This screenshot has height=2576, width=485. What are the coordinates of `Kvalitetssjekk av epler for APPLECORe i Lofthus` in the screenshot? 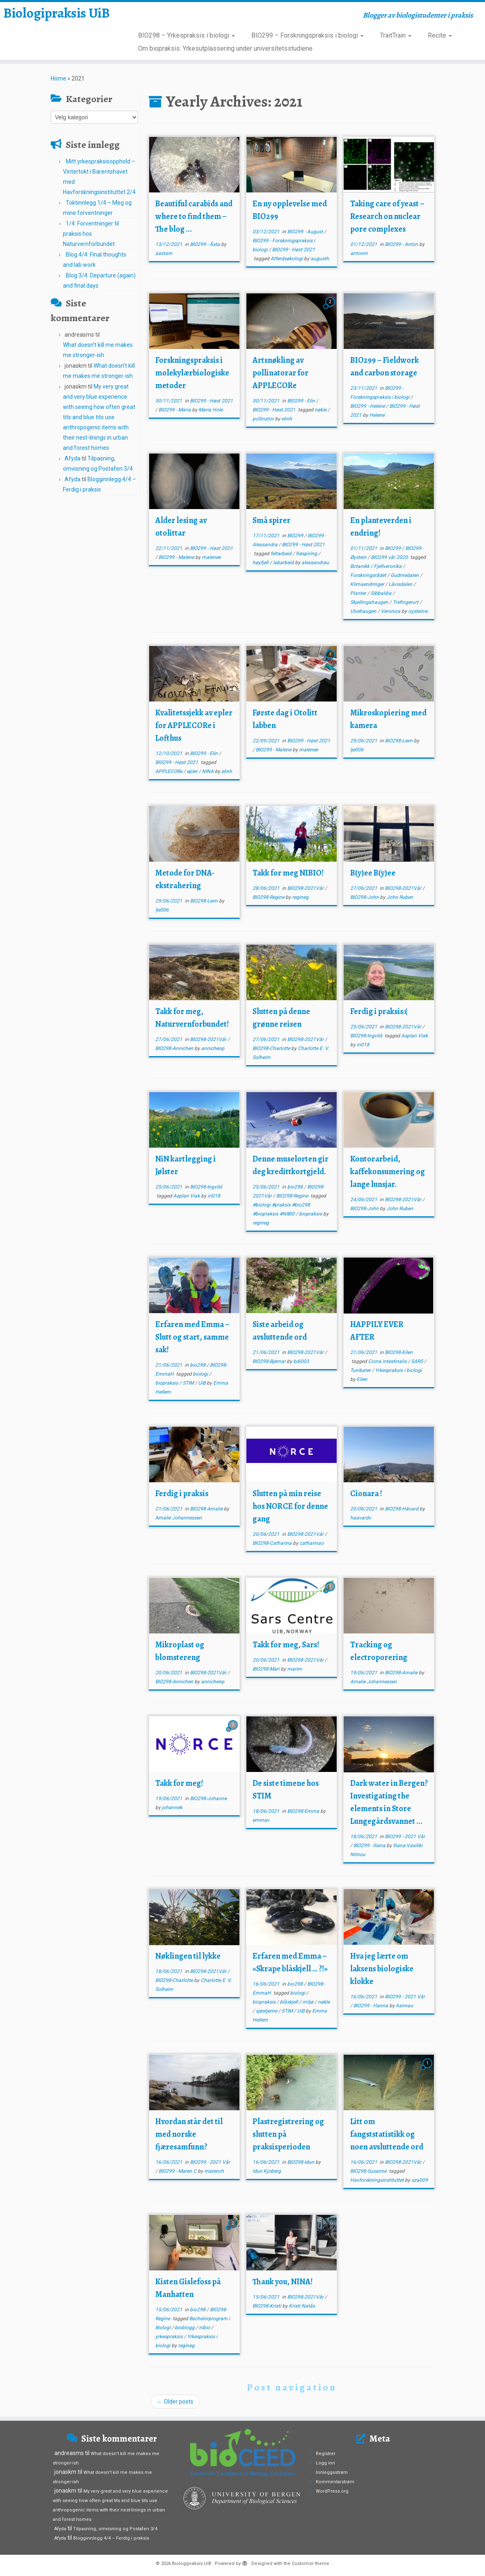 It's located at (193, 725).